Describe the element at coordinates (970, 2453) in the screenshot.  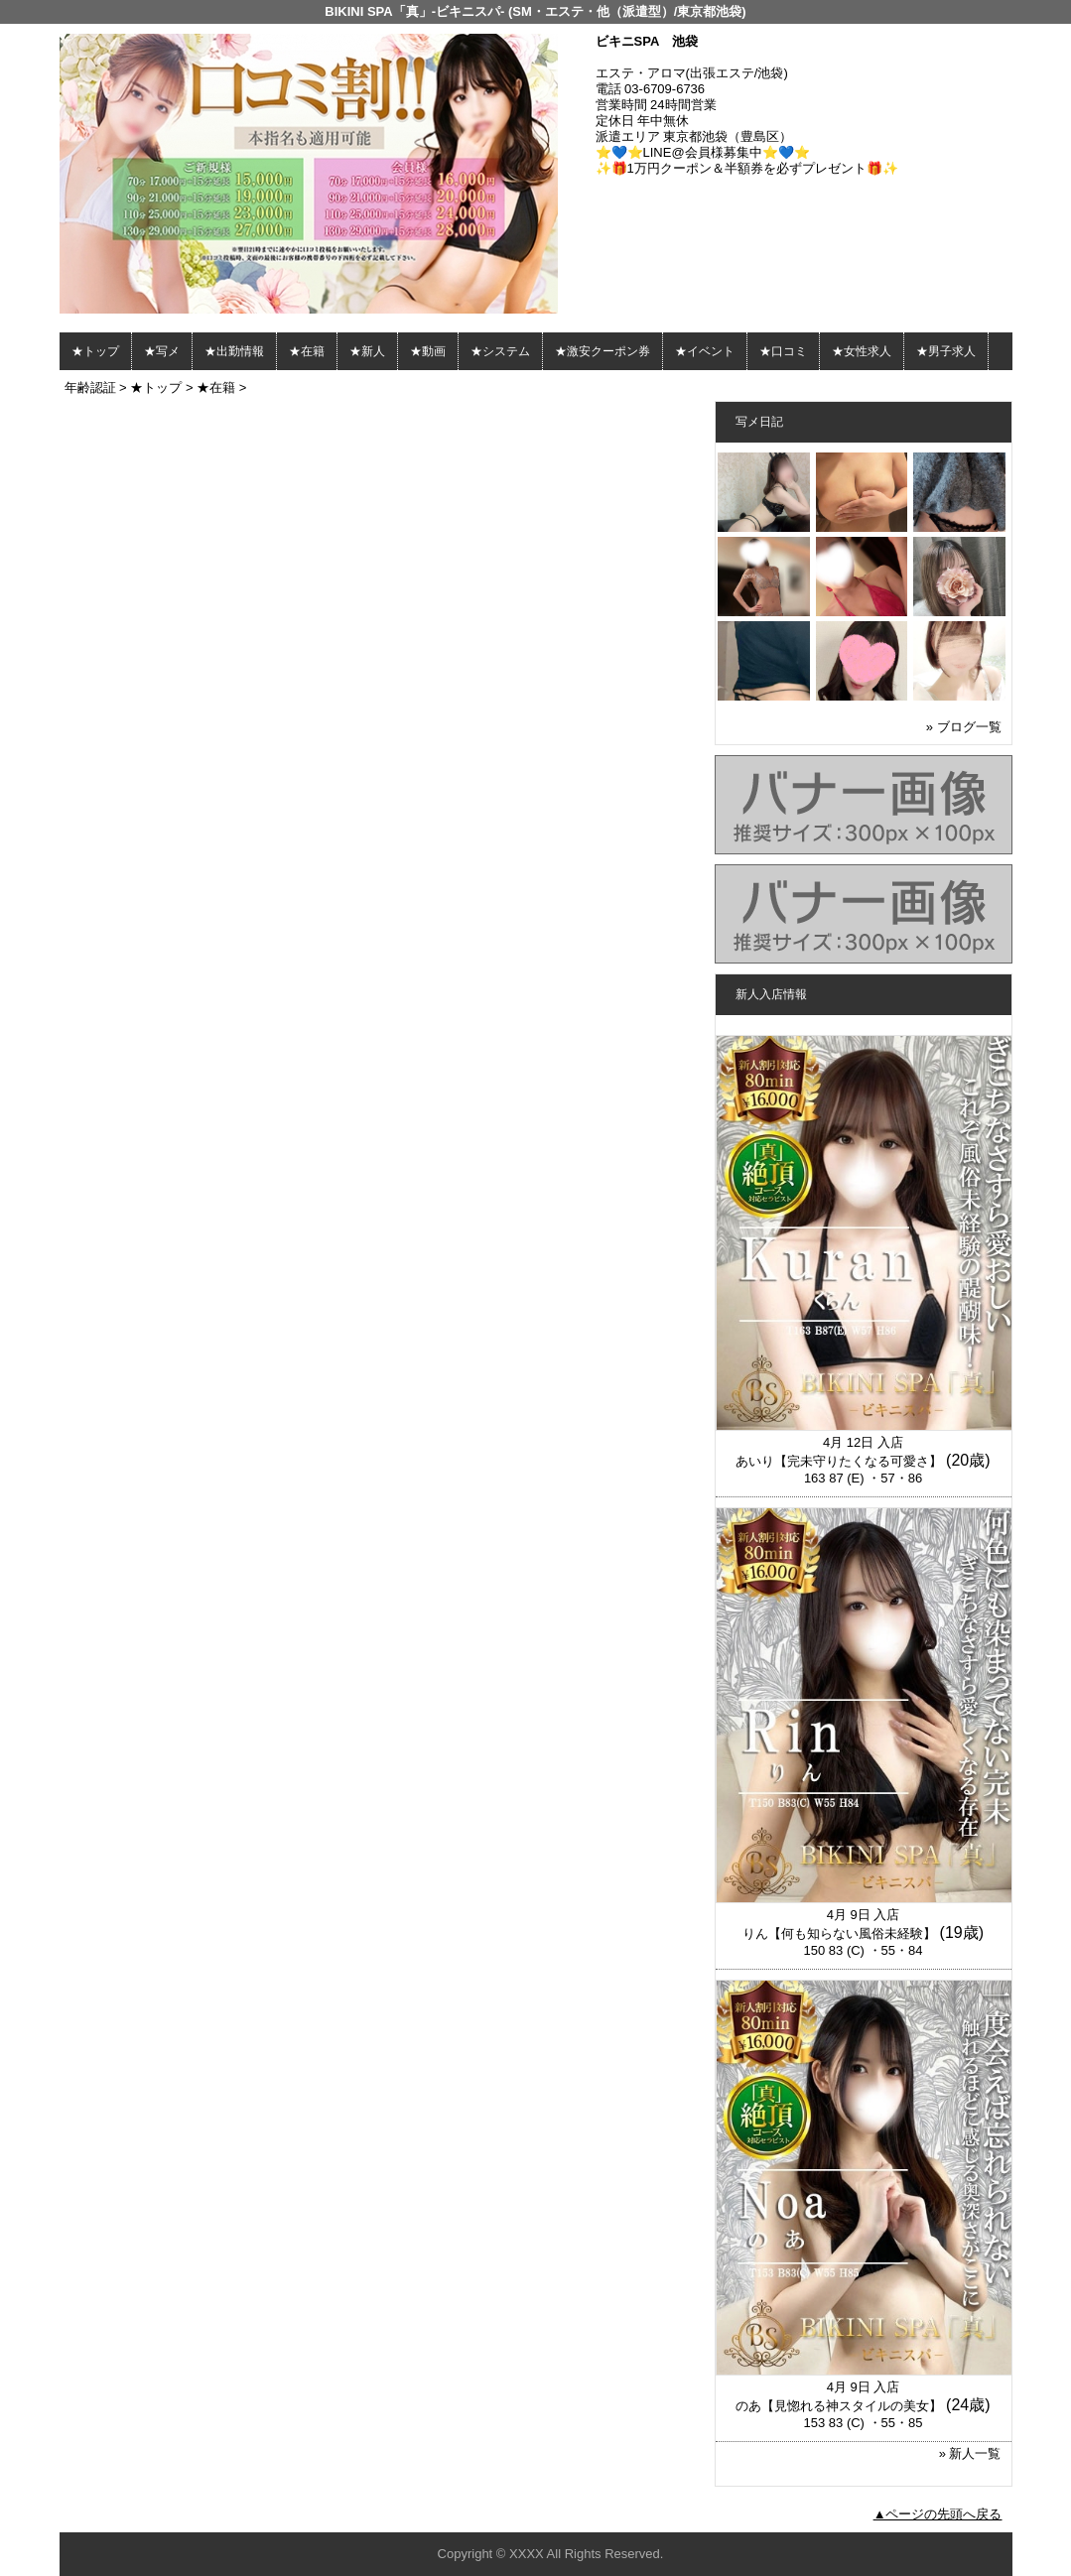
I see `» 新人一覧` at that location.